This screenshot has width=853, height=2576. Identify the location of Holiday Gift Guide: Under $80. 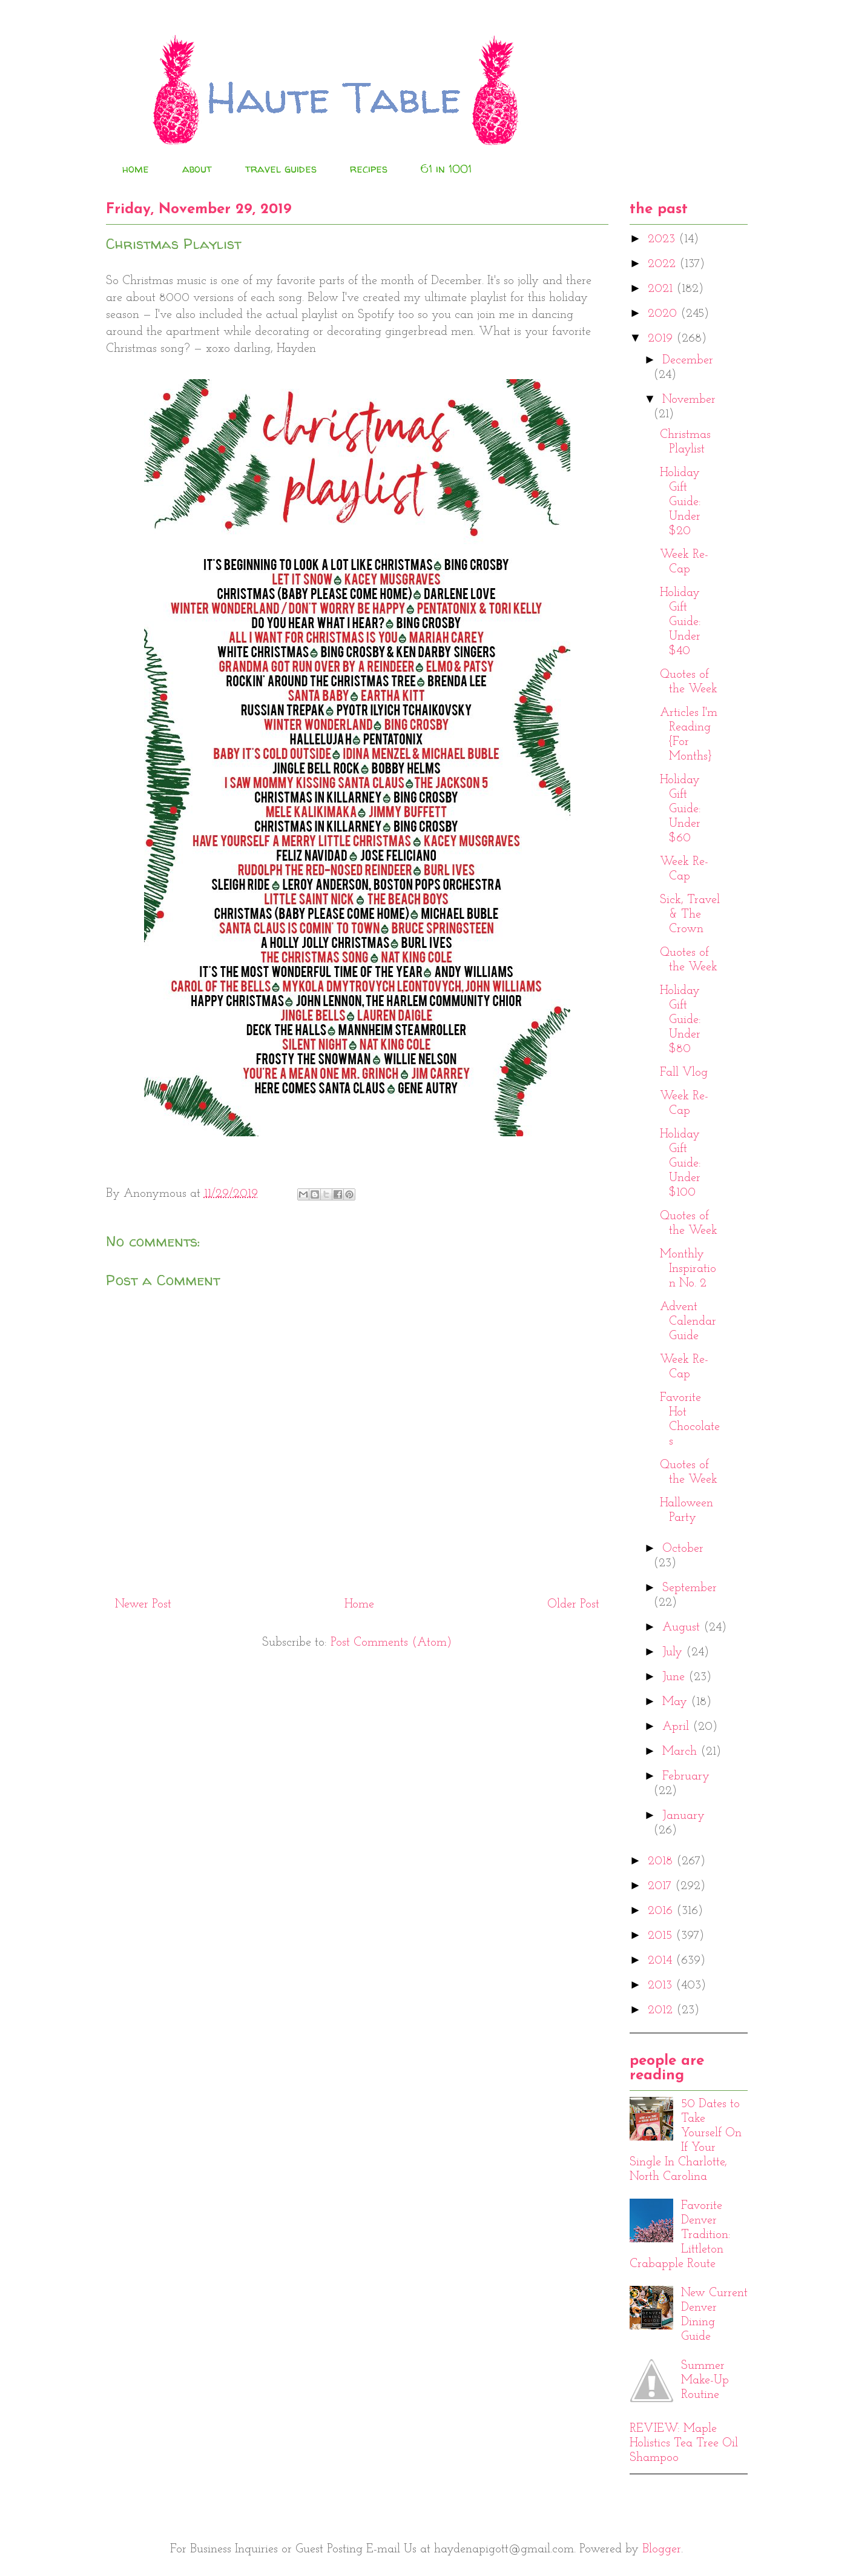
(680, 1020).